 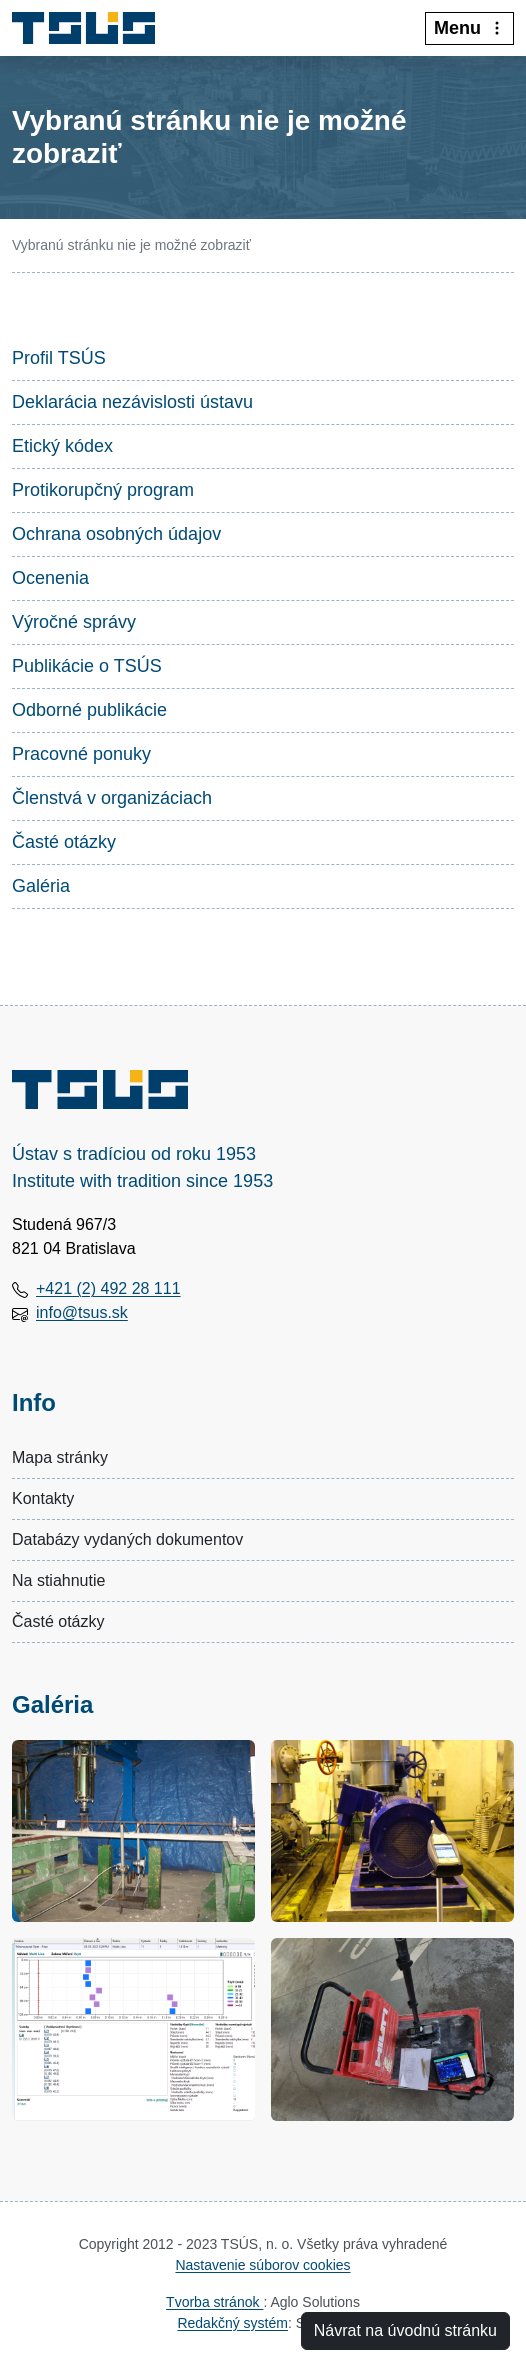 I want to click on Deklarácia nezávislosti ústavu, so click(x=132, y=402).